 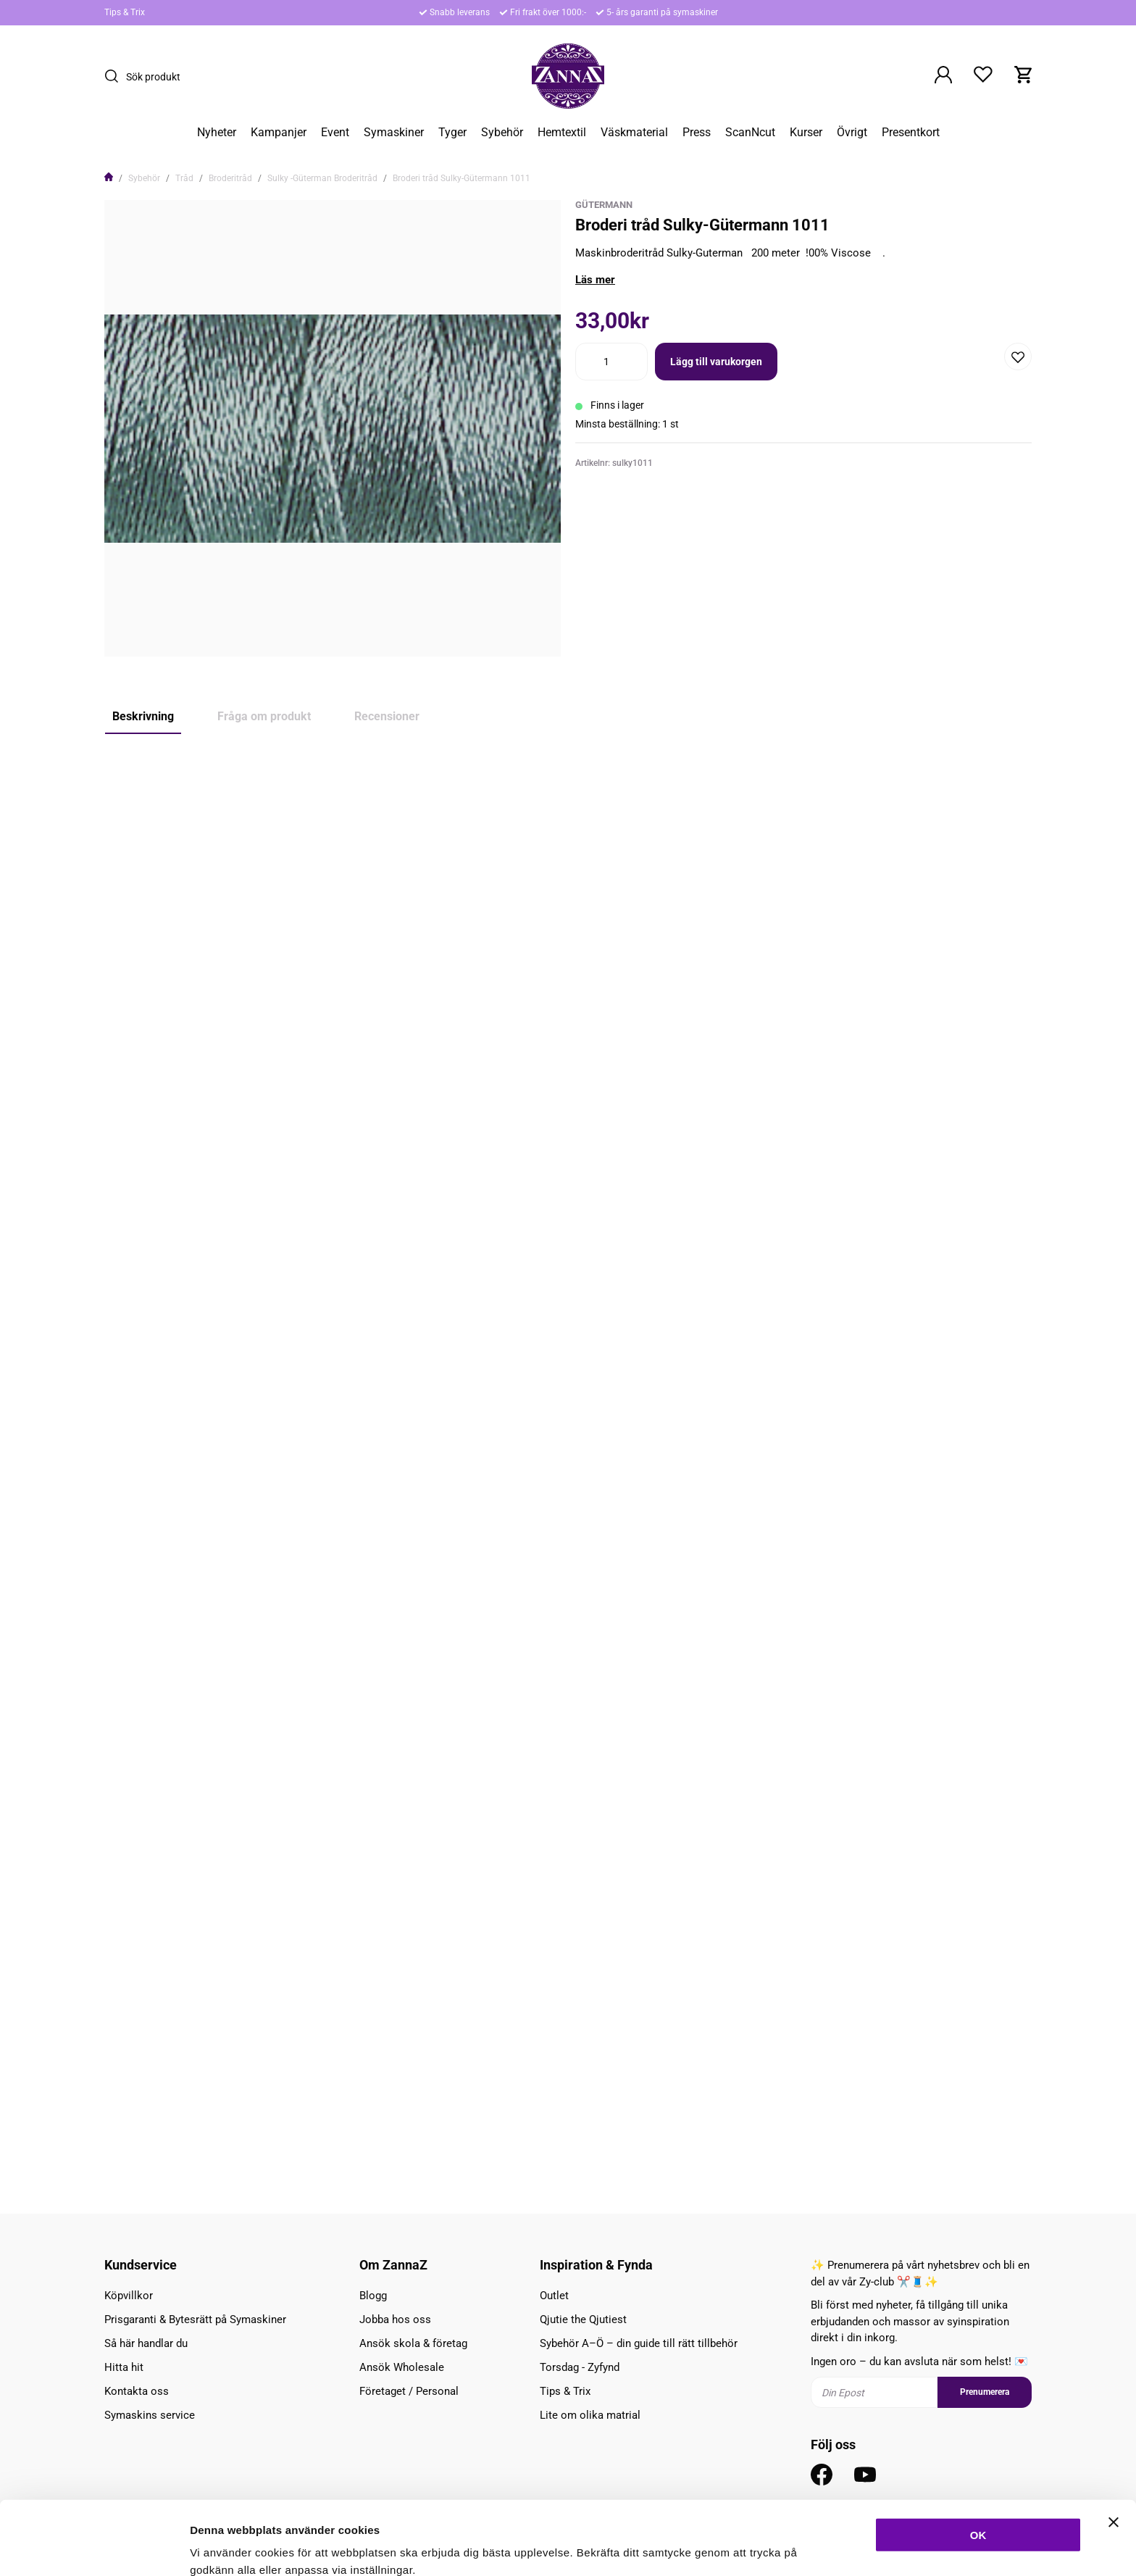 What do you see at coordinates (184, 178) in the screenshot?
I see `Tråd` at bounding box center [184, 178].